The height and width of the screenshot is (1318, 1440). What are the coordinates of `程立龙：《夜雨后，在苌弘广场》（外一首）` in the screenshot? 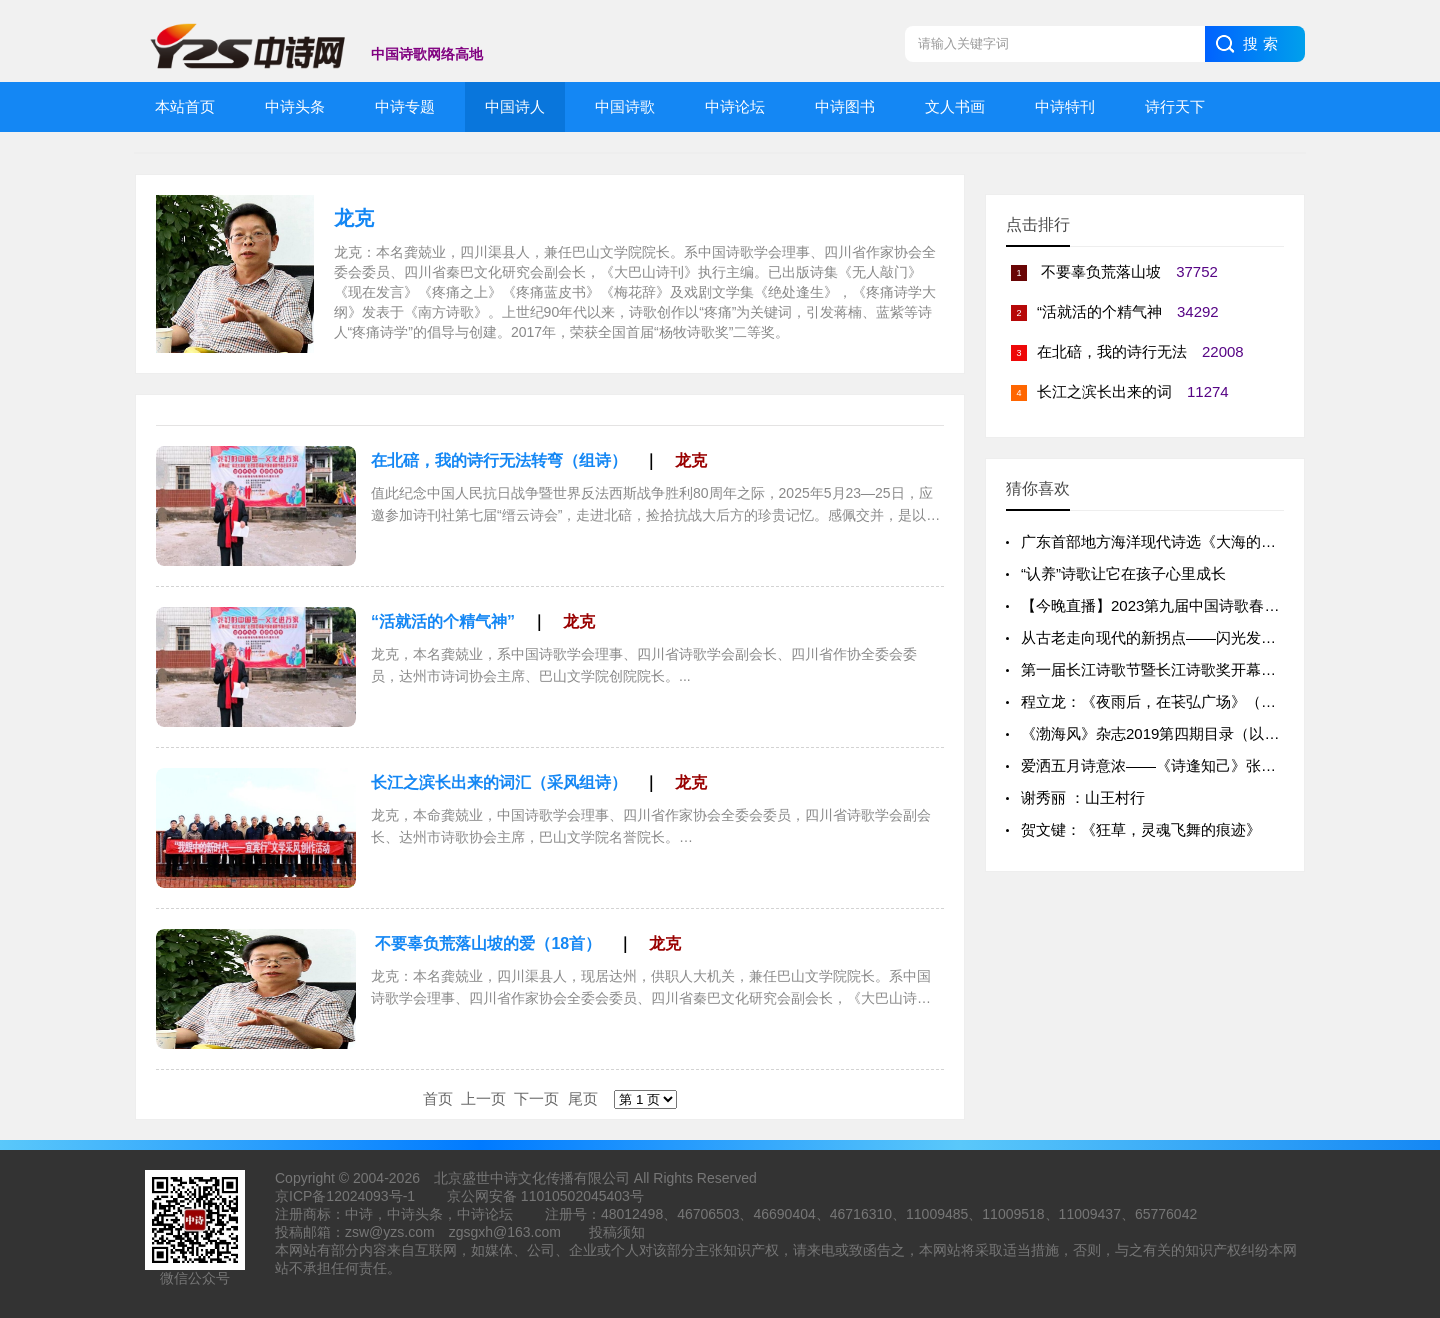 It's located at (1171, 701).